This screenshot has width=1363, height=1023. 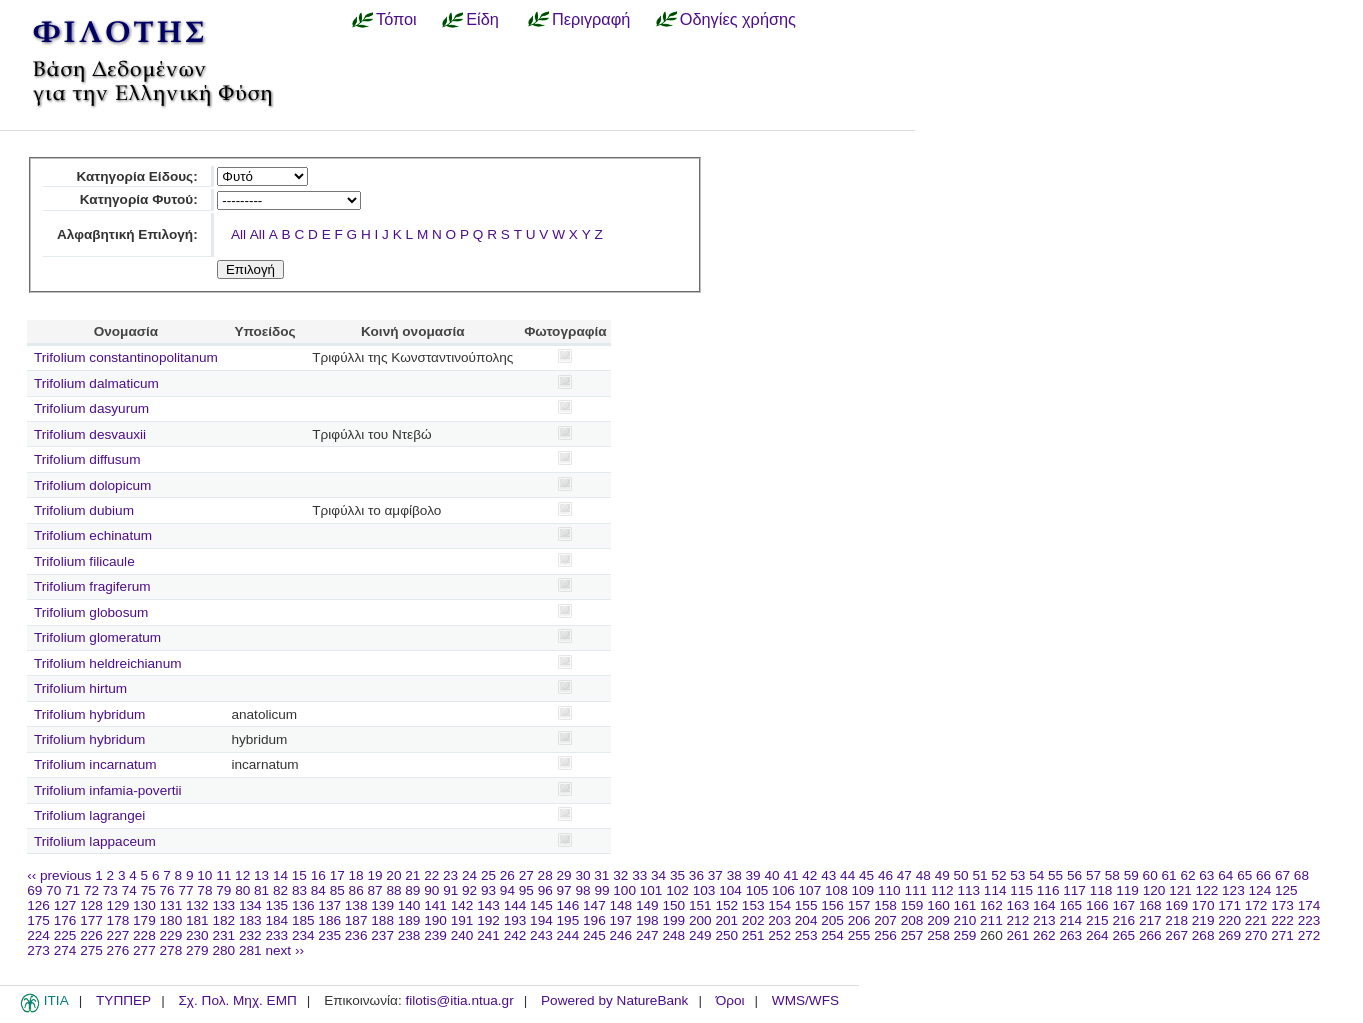 What do you see at coordinates (790, 875) in the screenshot?
I see `41` at bounding box center [790, 875].